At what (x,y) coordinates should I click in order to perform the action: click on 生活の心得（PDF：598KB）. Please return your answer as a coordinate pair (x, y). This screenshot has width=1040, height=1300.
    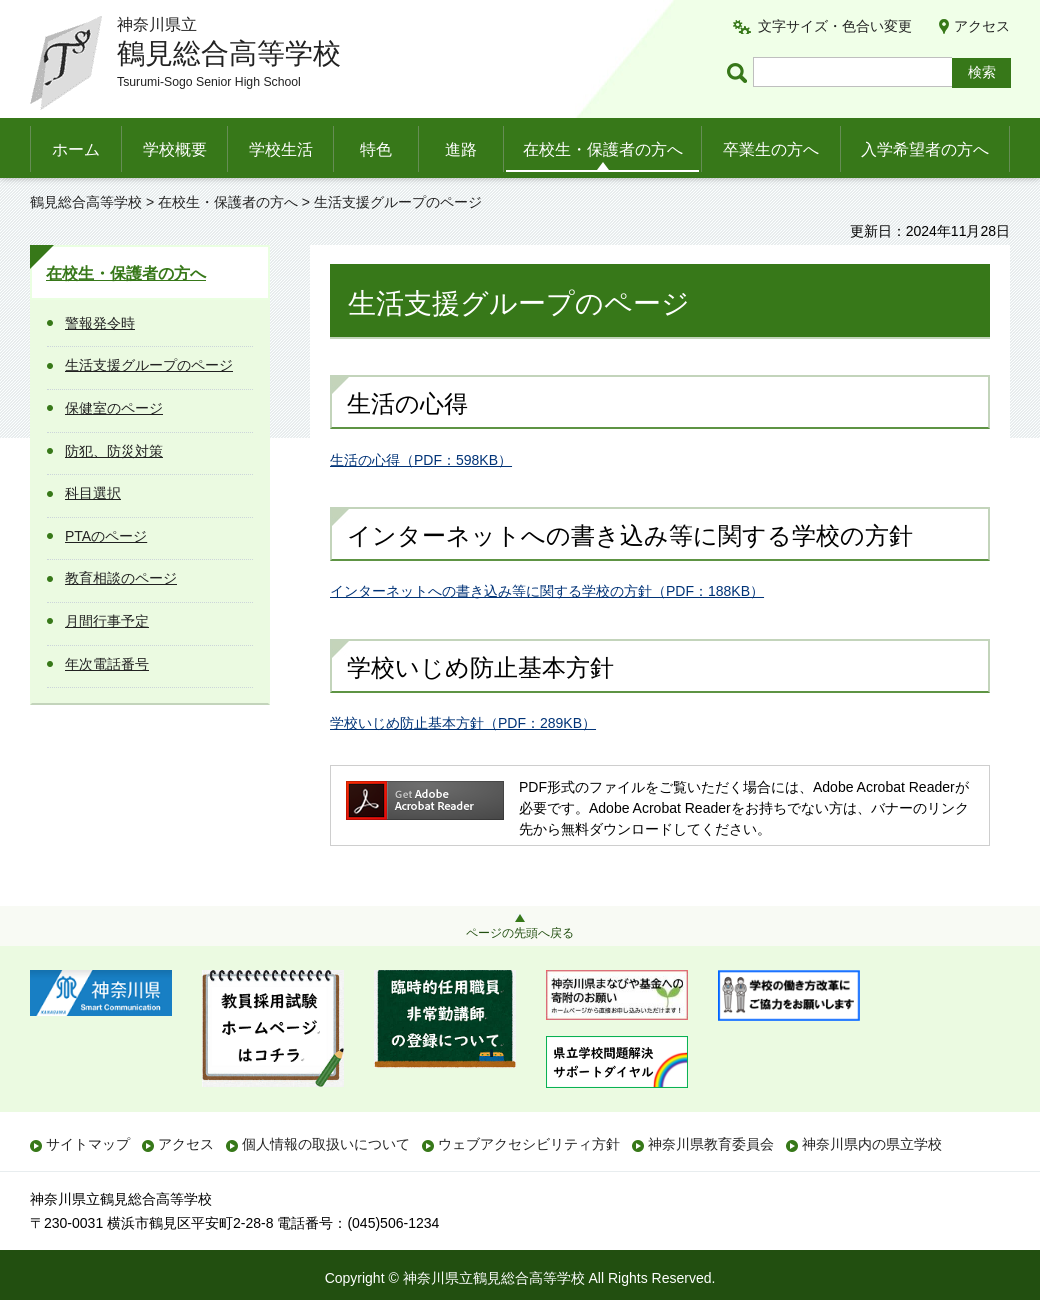
    Looking at the image, I should click on (421, 460).